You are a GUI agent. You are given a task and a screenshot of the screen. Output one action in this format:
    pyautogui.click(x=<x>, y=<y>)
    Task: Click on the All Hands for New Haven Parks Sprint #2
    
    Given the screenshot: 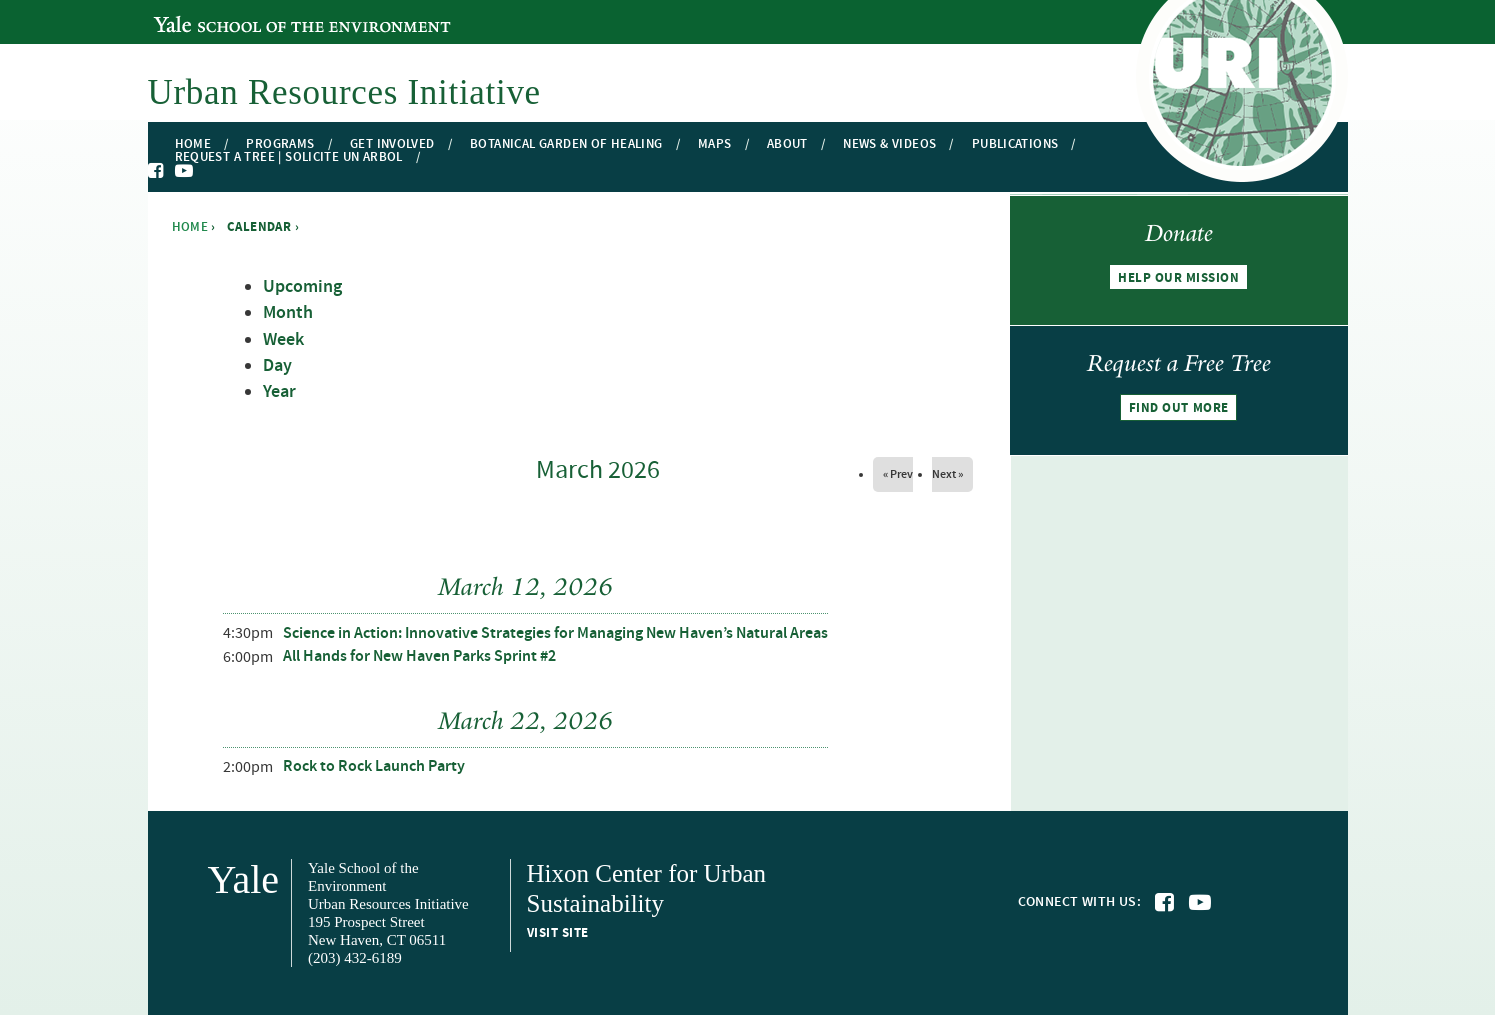 What is the action you would take?
    pyautogui.click(x=419, y=656)
    